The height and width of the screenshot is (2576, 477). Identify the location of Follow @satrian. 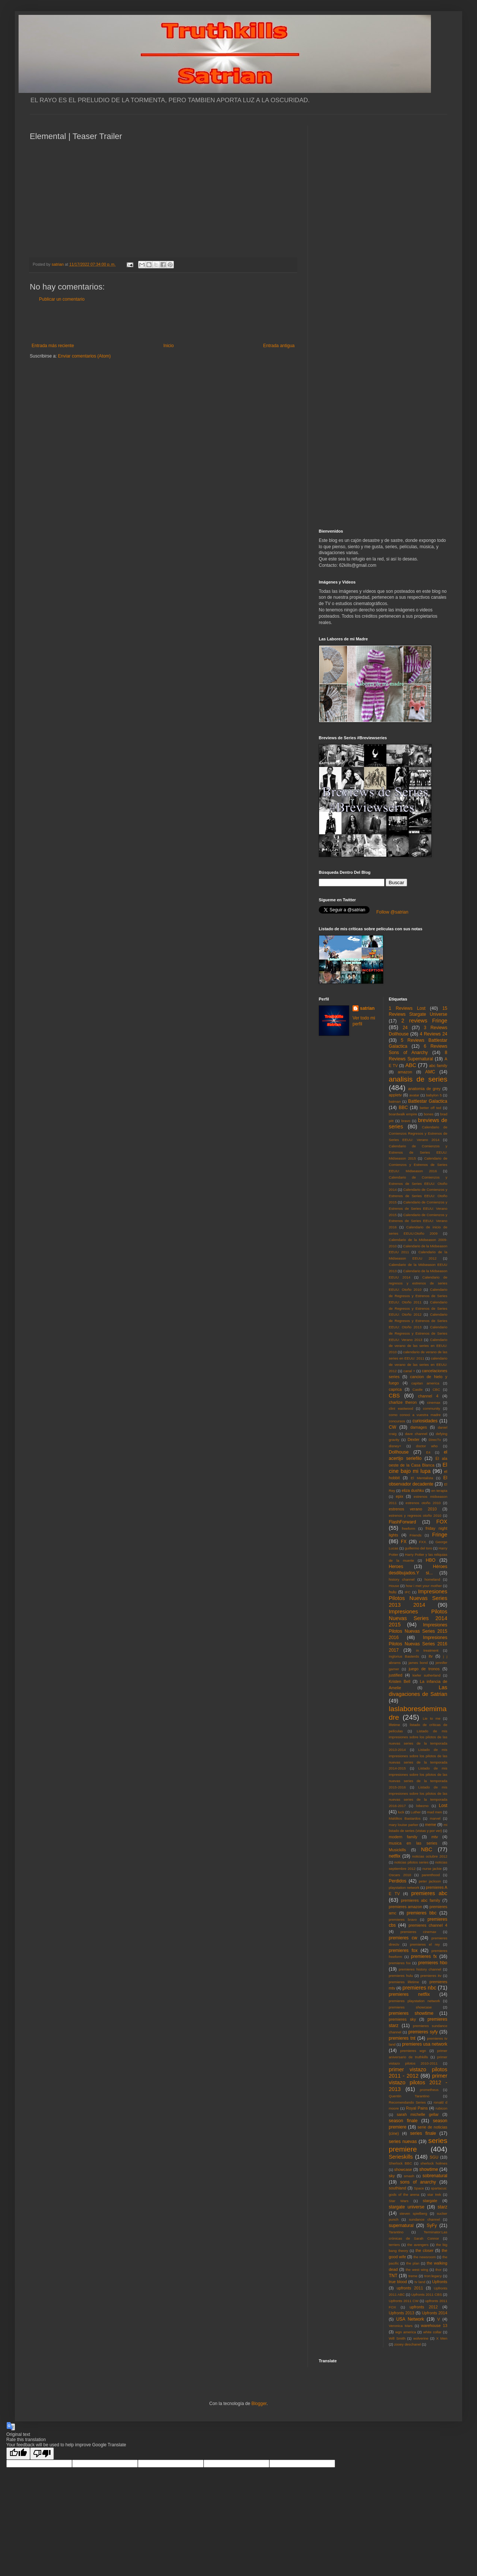
(392, 912).